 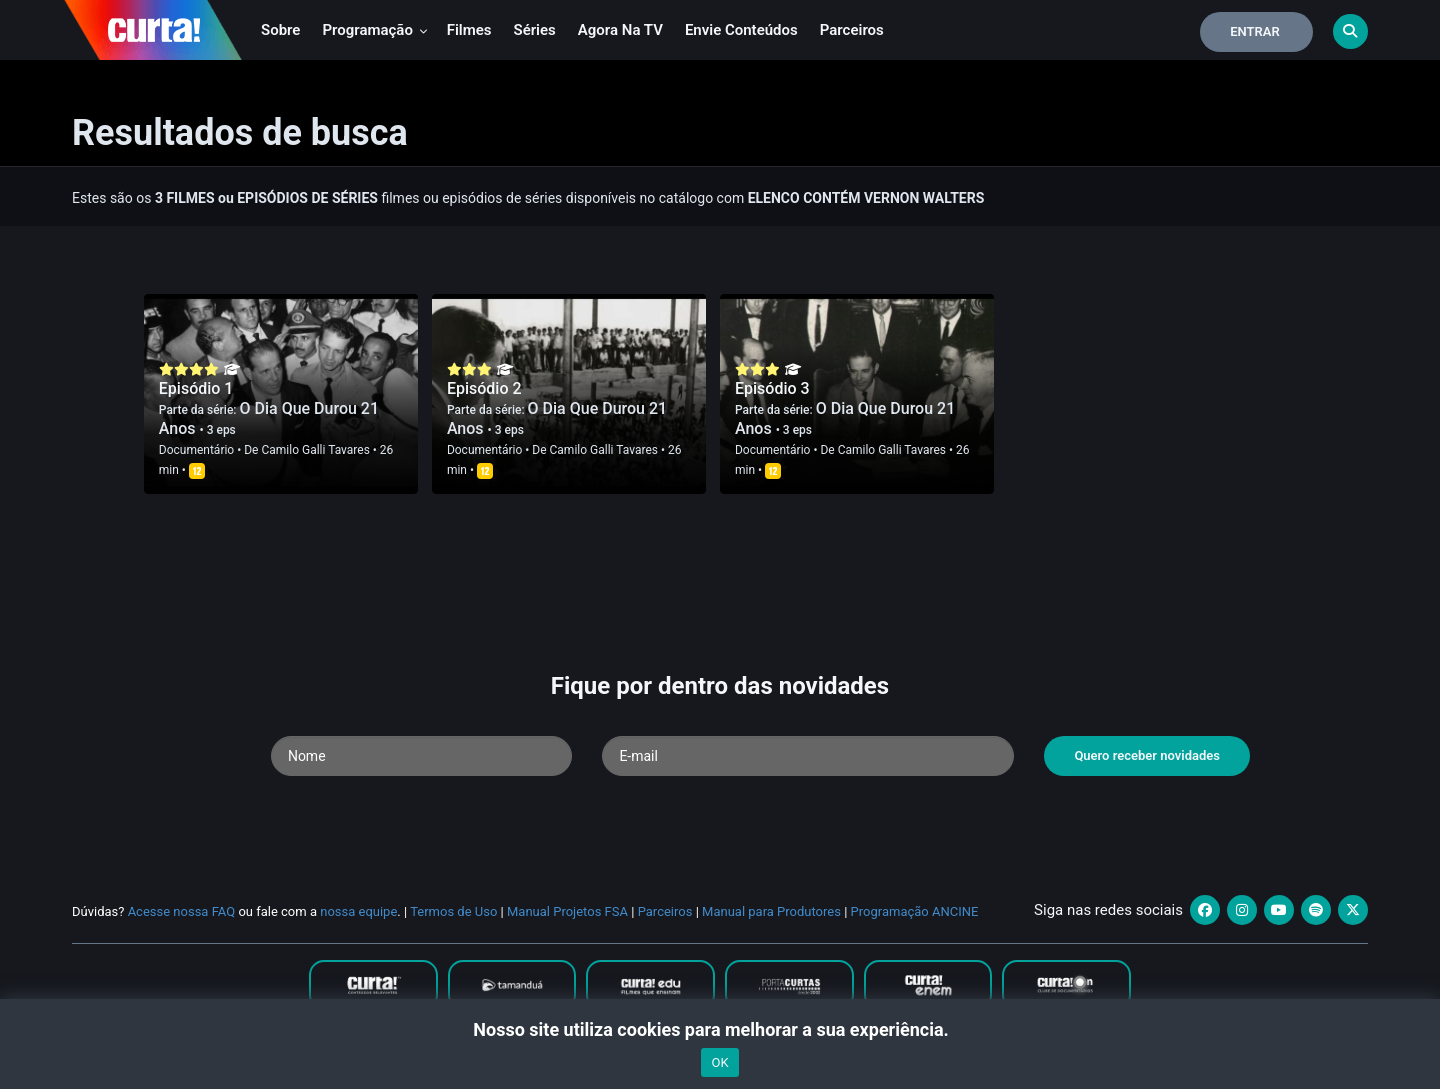 I want to click on Programação ANCINE, so click(x=915, y=911).